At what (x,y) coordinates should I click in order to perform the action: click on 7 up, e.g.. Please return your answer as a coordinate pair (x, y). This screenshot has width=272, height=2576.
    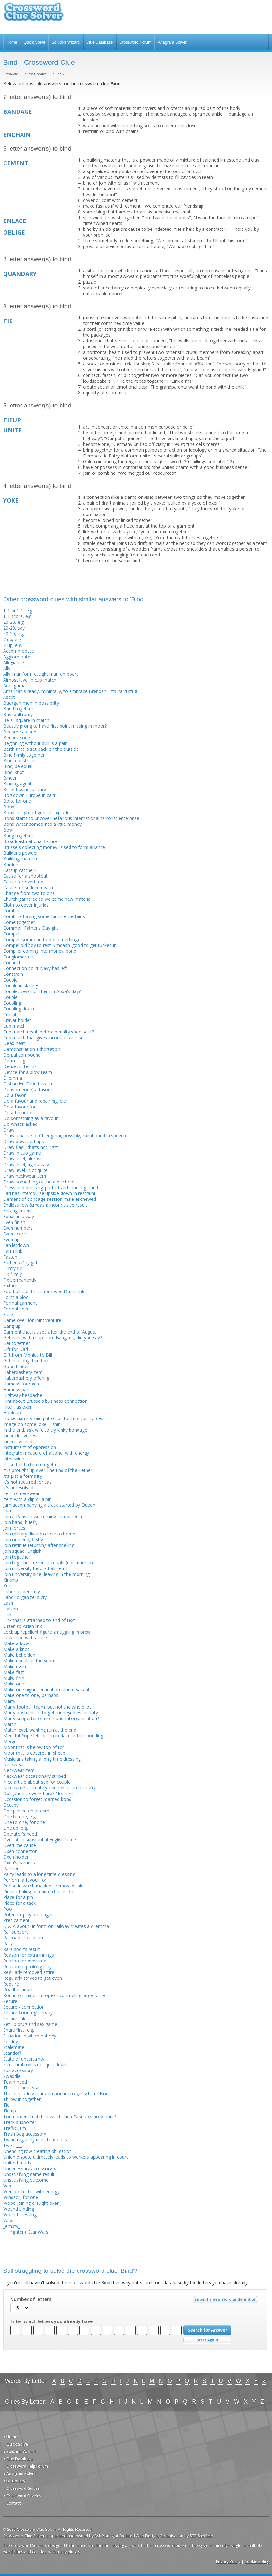
    Looking at the image, I should click on (12, 639).